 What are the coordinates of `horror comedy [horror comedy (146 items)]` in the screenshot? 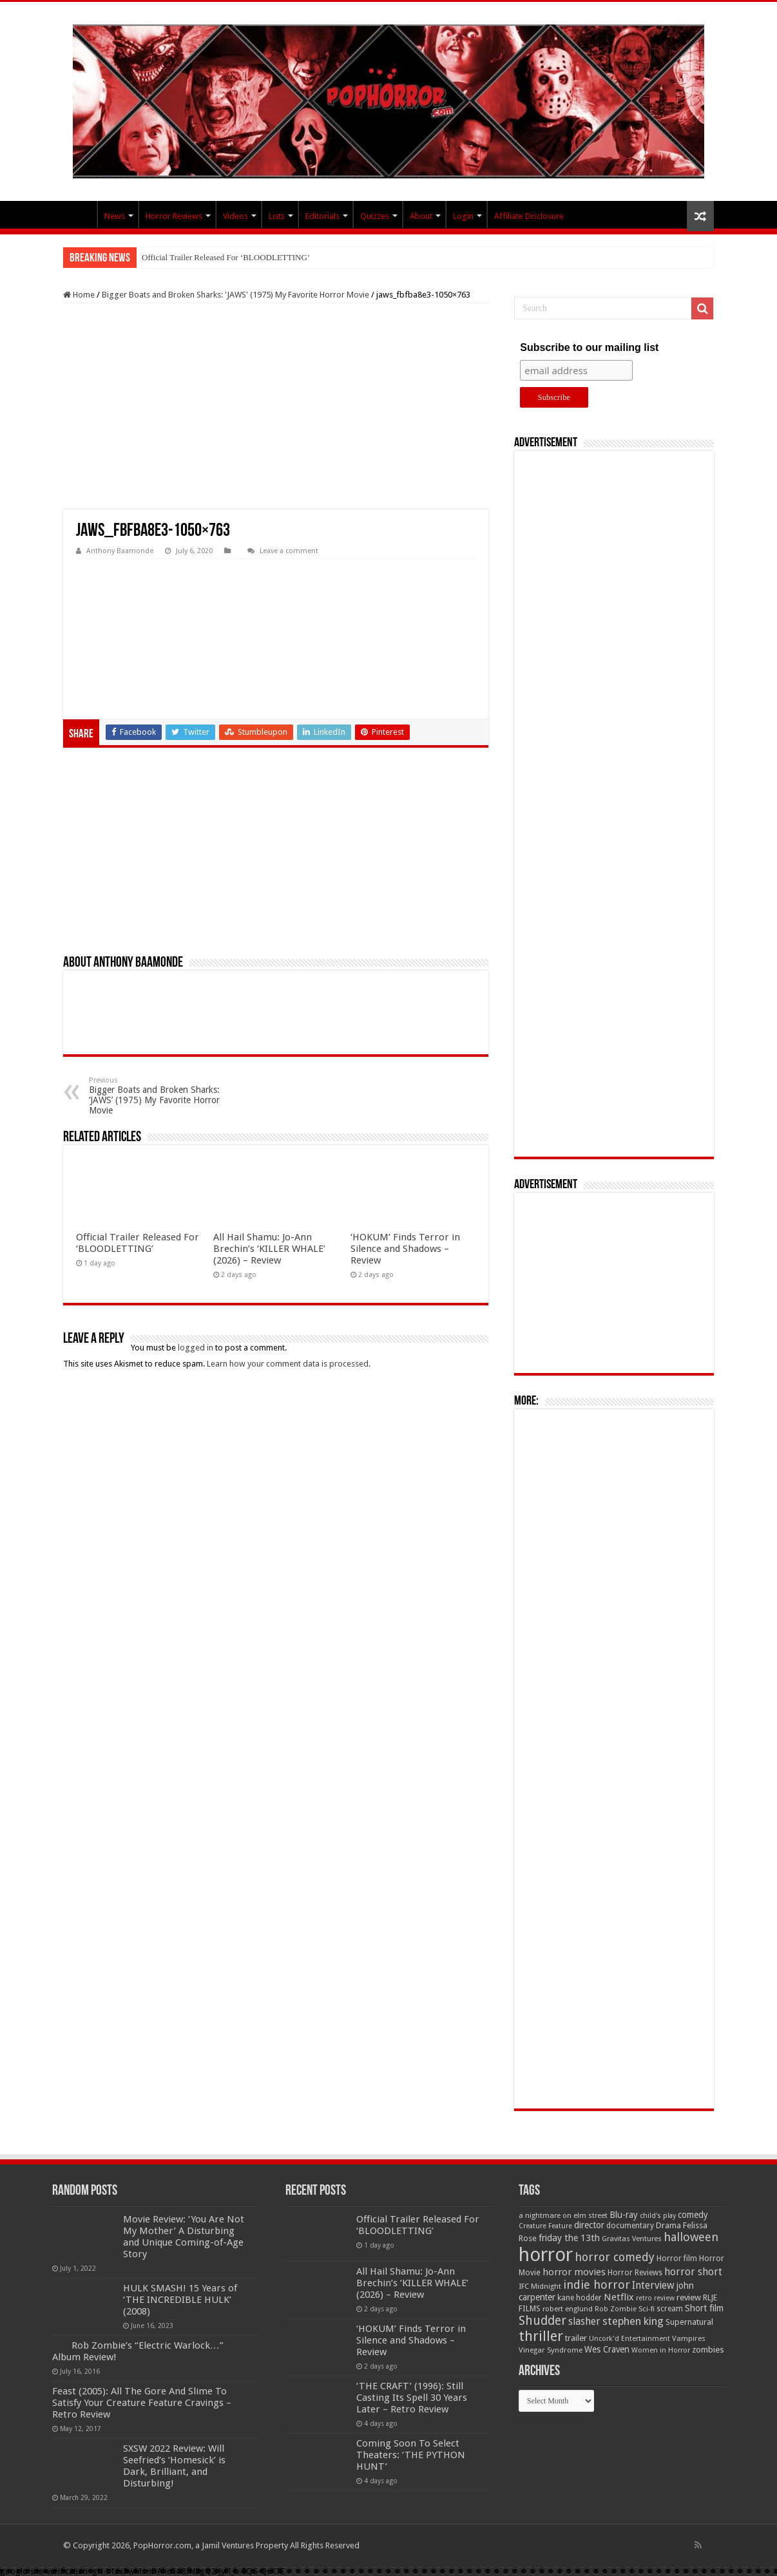 It's located at (615, 2257).